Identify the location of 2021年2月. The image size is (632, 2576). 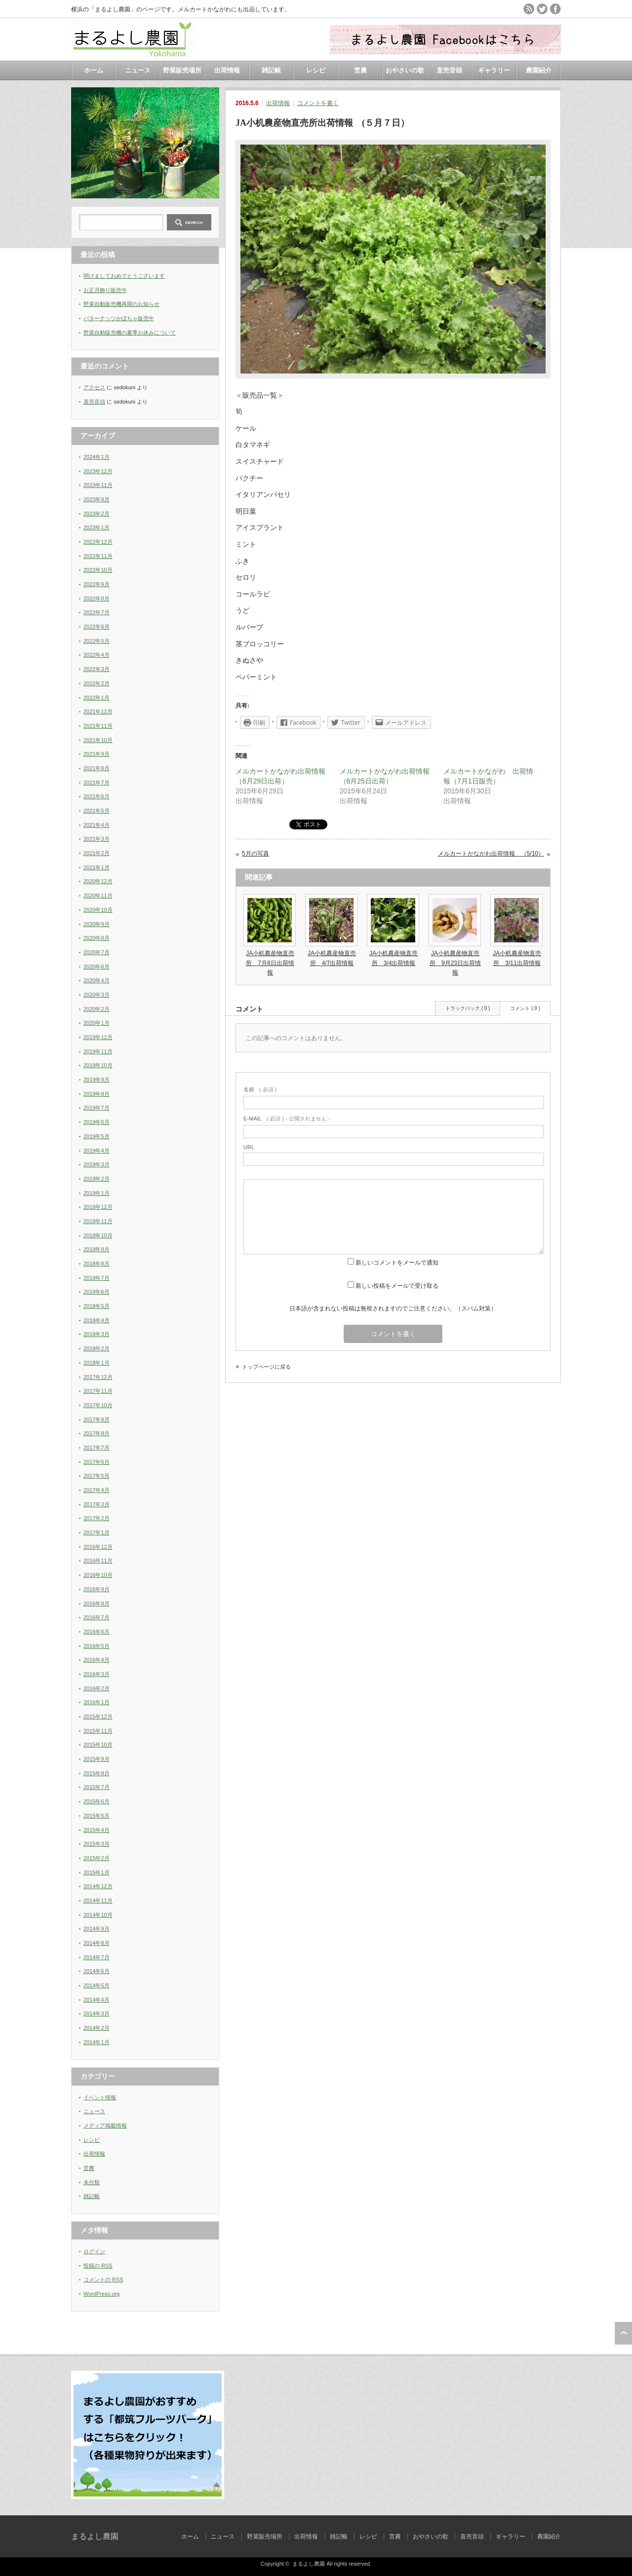
(96, 853).